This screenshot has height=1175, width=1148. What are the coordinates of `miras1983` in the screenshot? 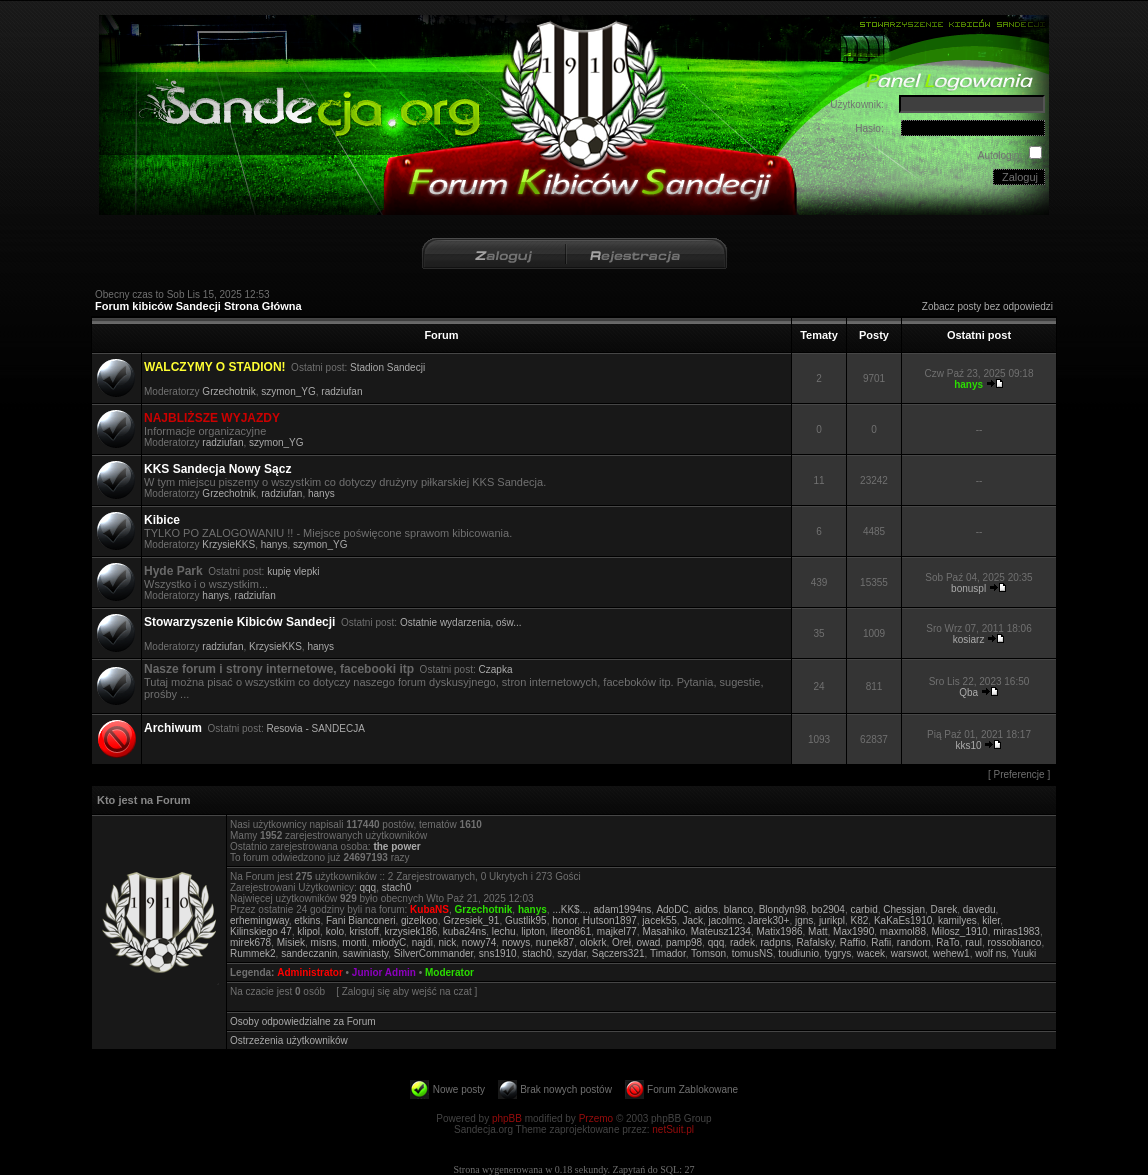 It's located at (1016, 931).